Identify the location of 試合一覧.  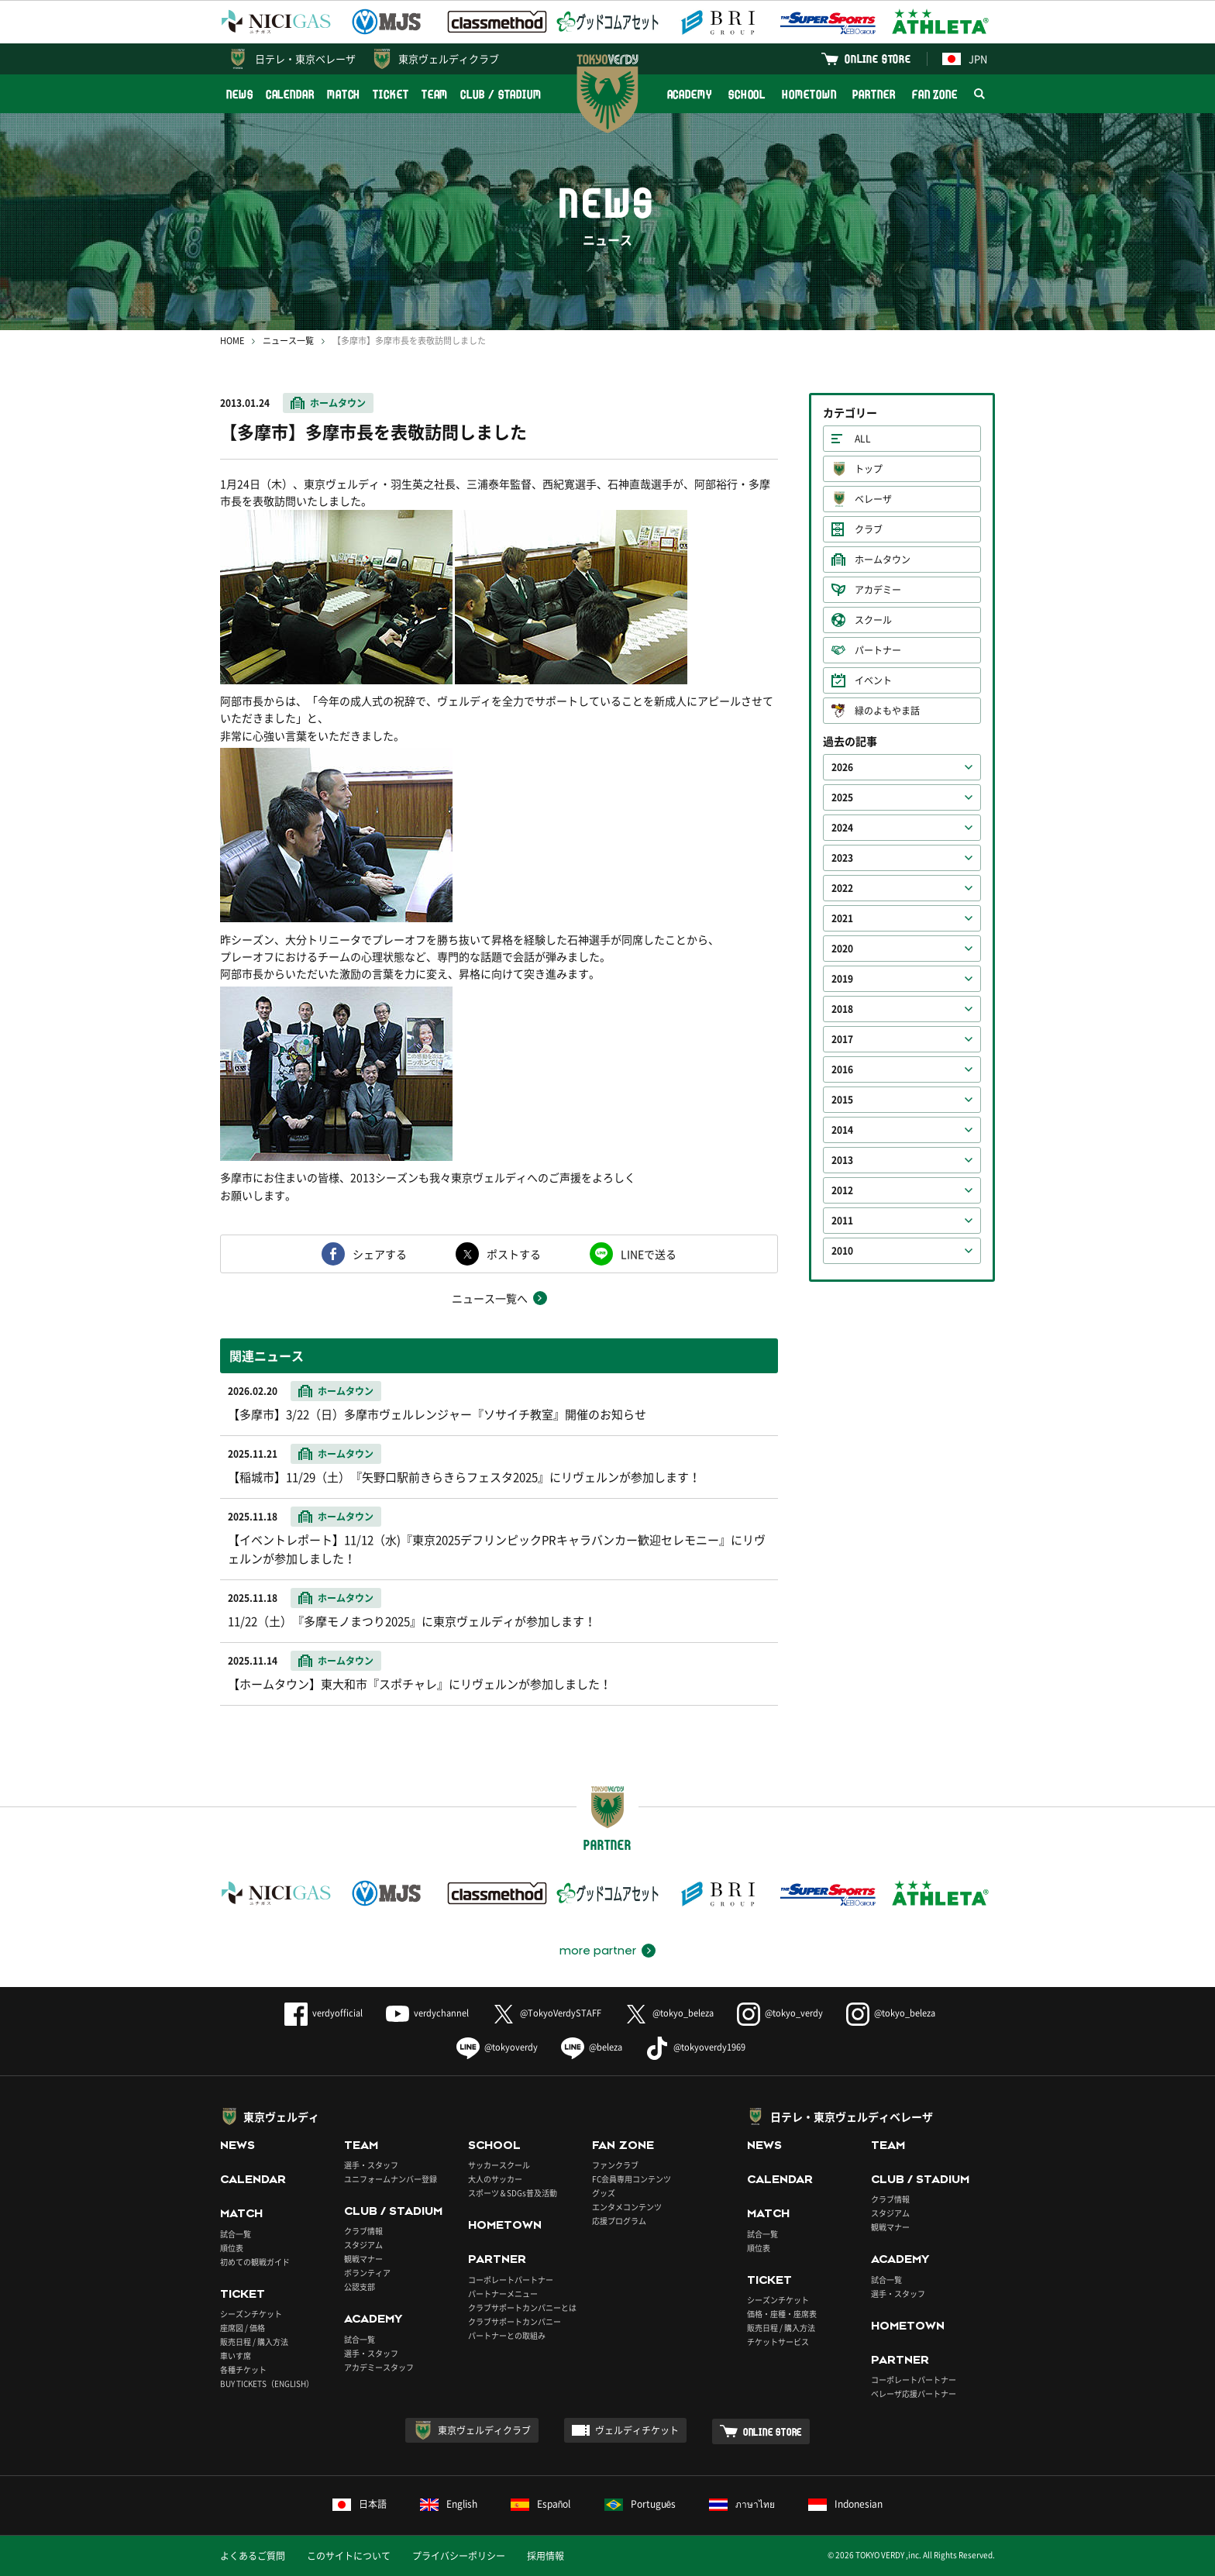
(235, 2234).